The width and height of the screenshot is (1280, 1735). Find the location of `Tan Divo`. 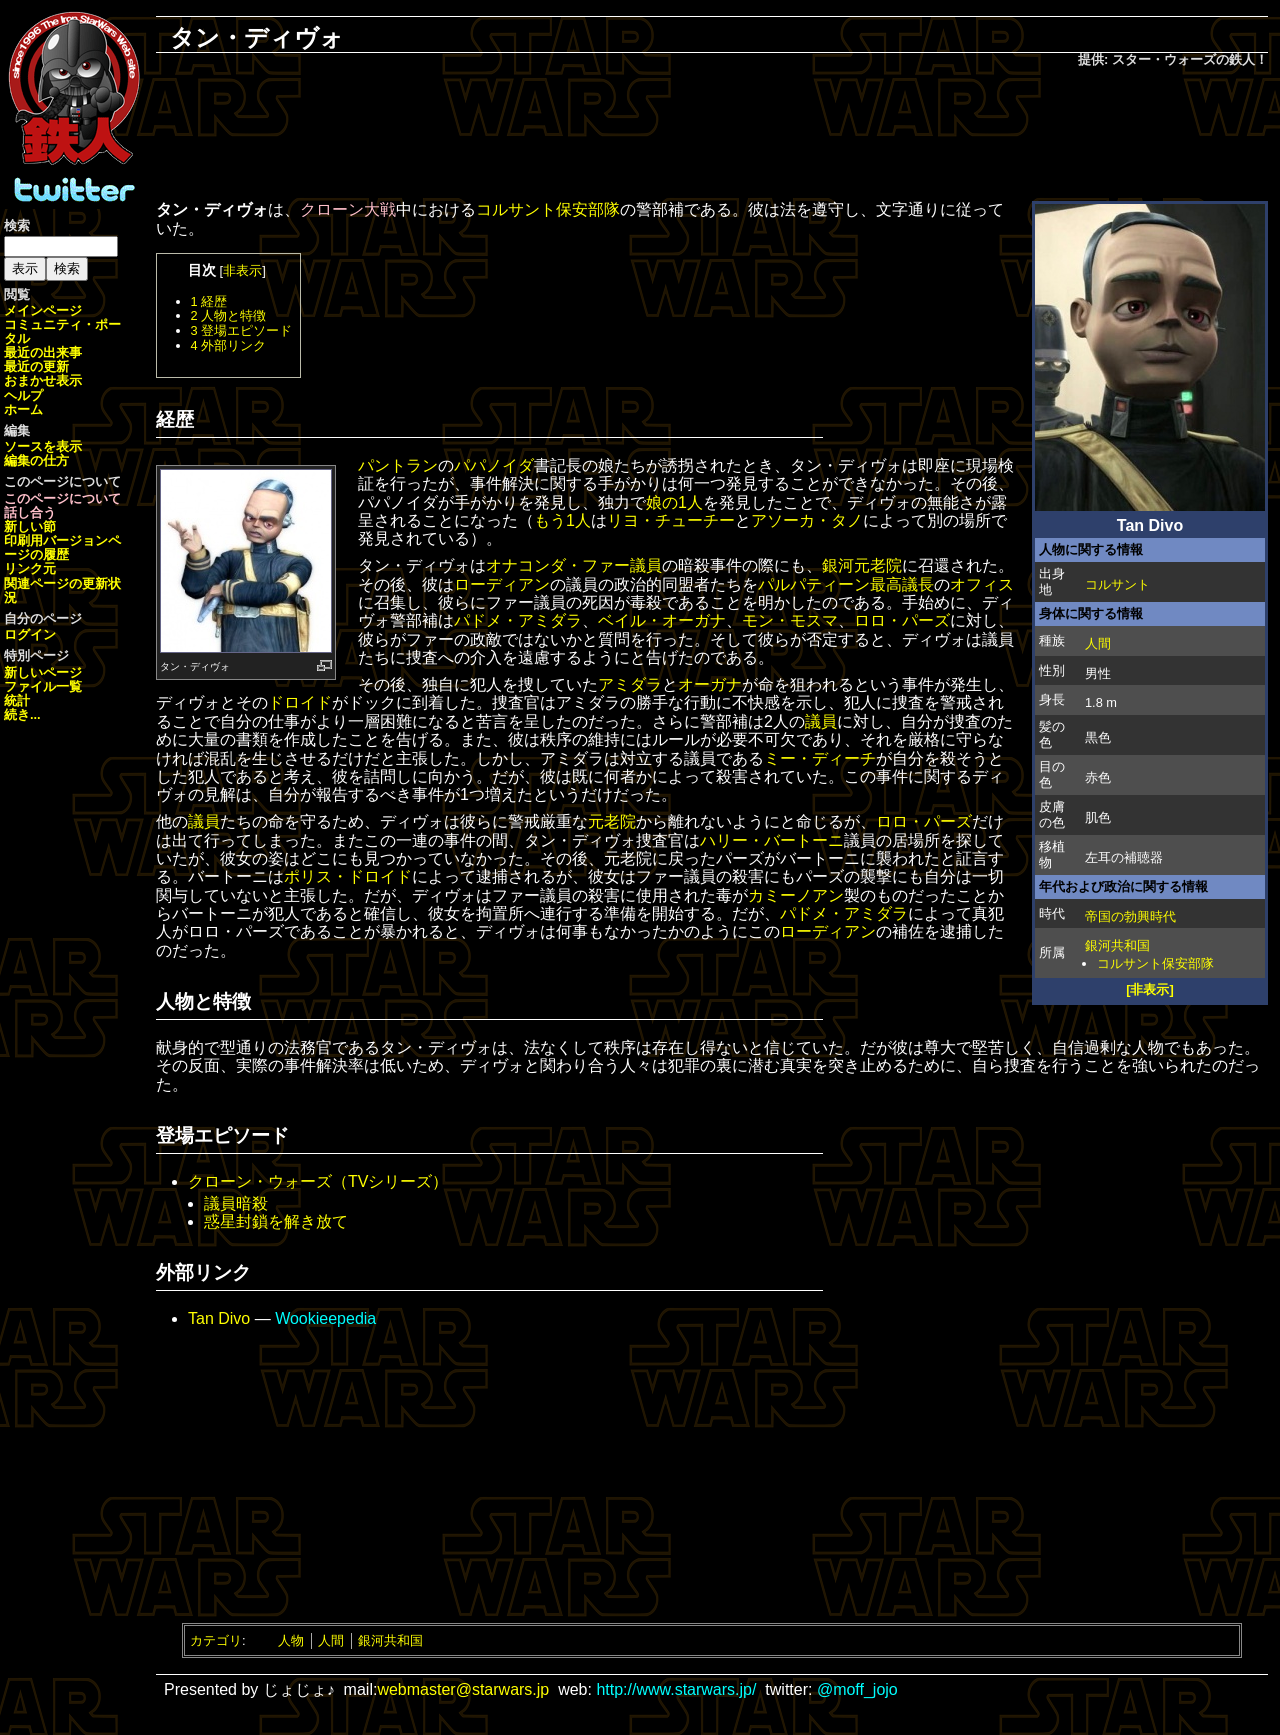

Tan Divo is located at coordinates (219, 1318).